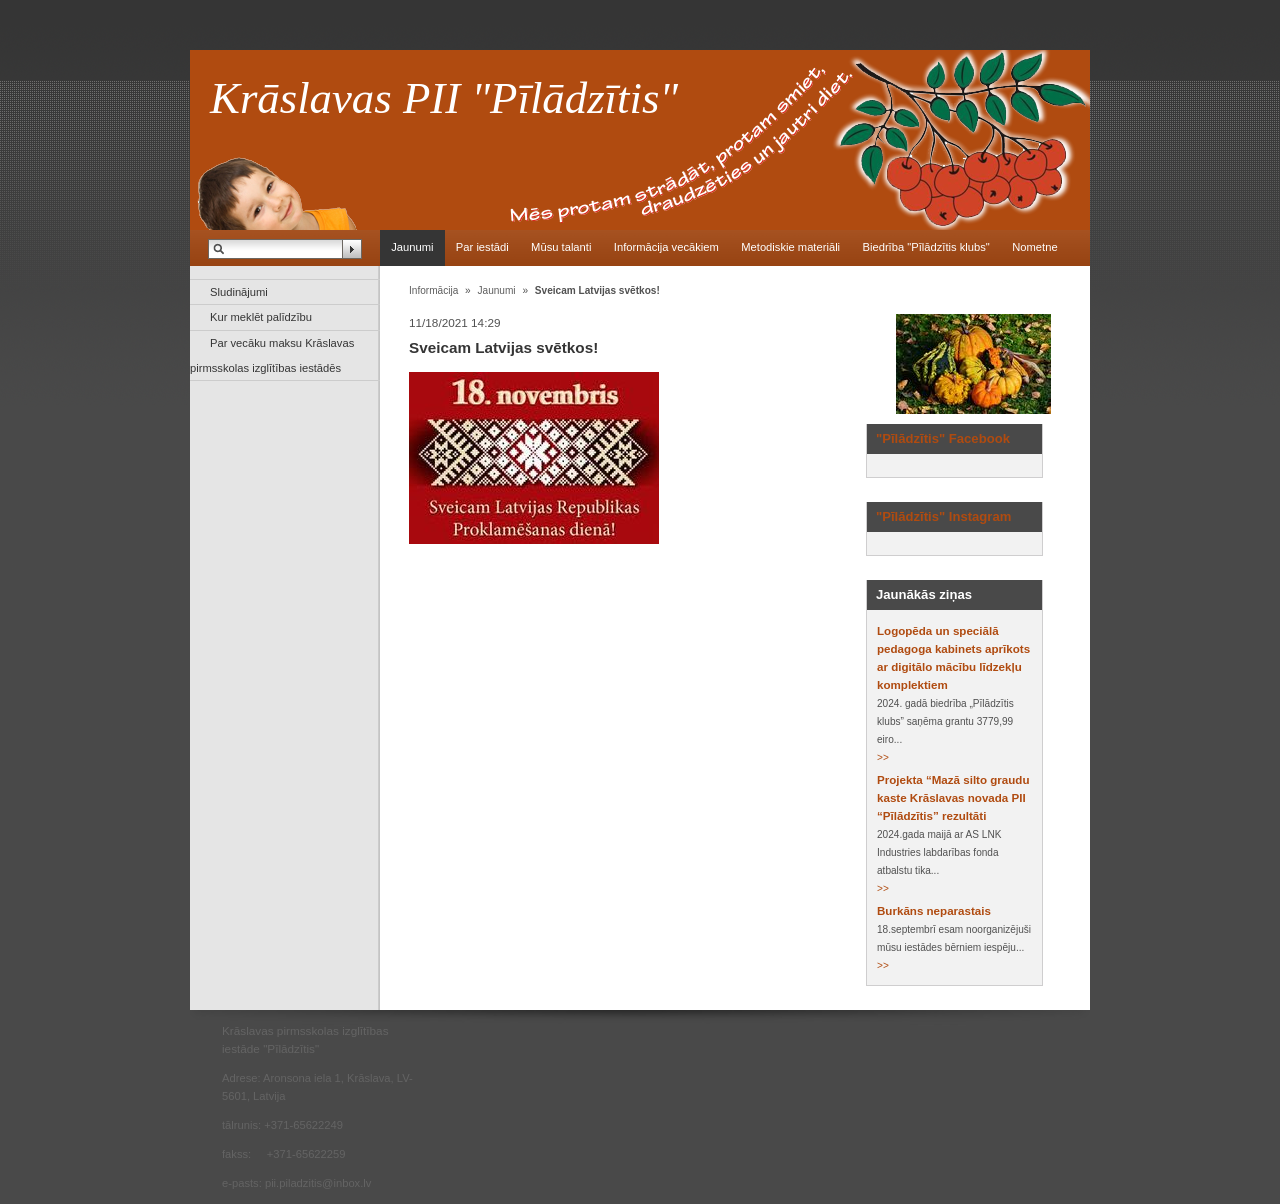 Image resolution: width=1280 pixels, height=1204 pixels. Describe the element at coordinates (934, 911) in the screenshot. I see `Burkāns neparastais` at that location.